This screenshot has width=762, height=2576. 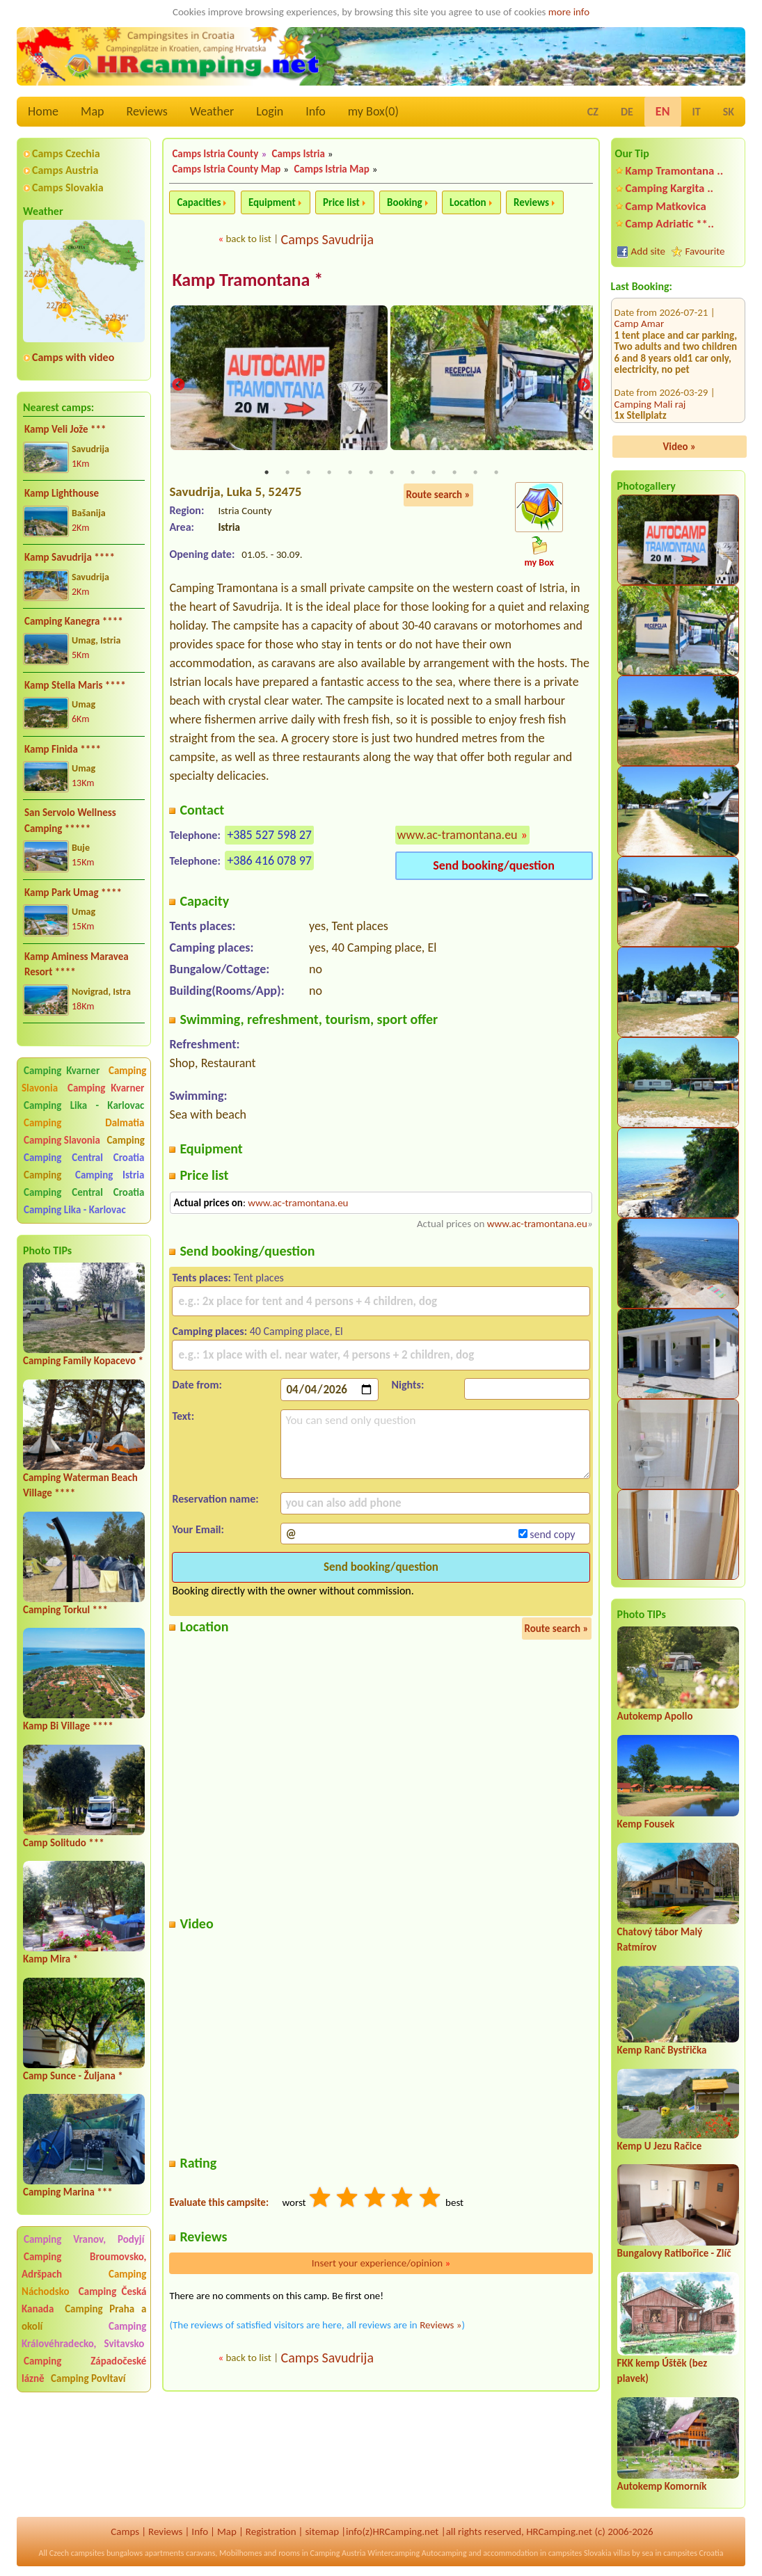 I want to click on Kamp Stella Maris ****, so click(x=75, y=685).